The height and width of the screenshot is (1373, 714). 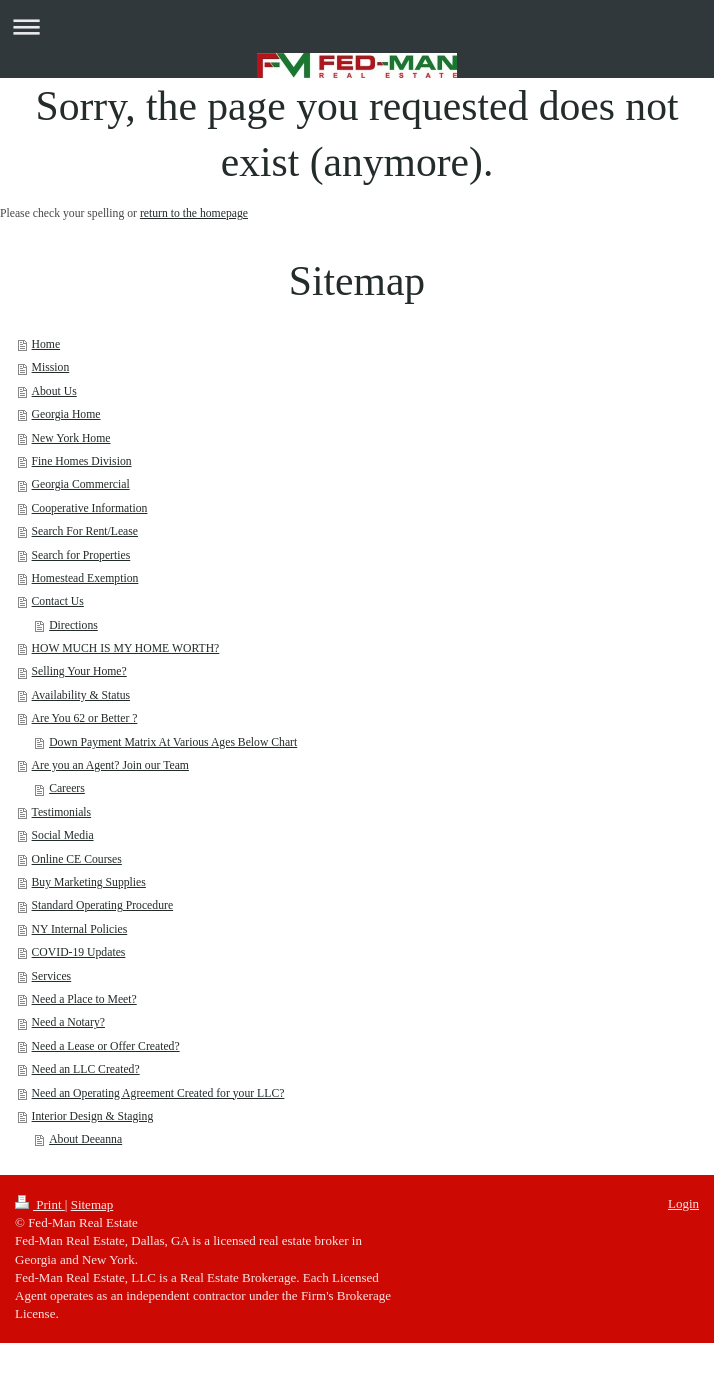 What do you see at coordinates (683, 1203) in the screenshot?
I see `Login` at bounding box center [683, 1203].